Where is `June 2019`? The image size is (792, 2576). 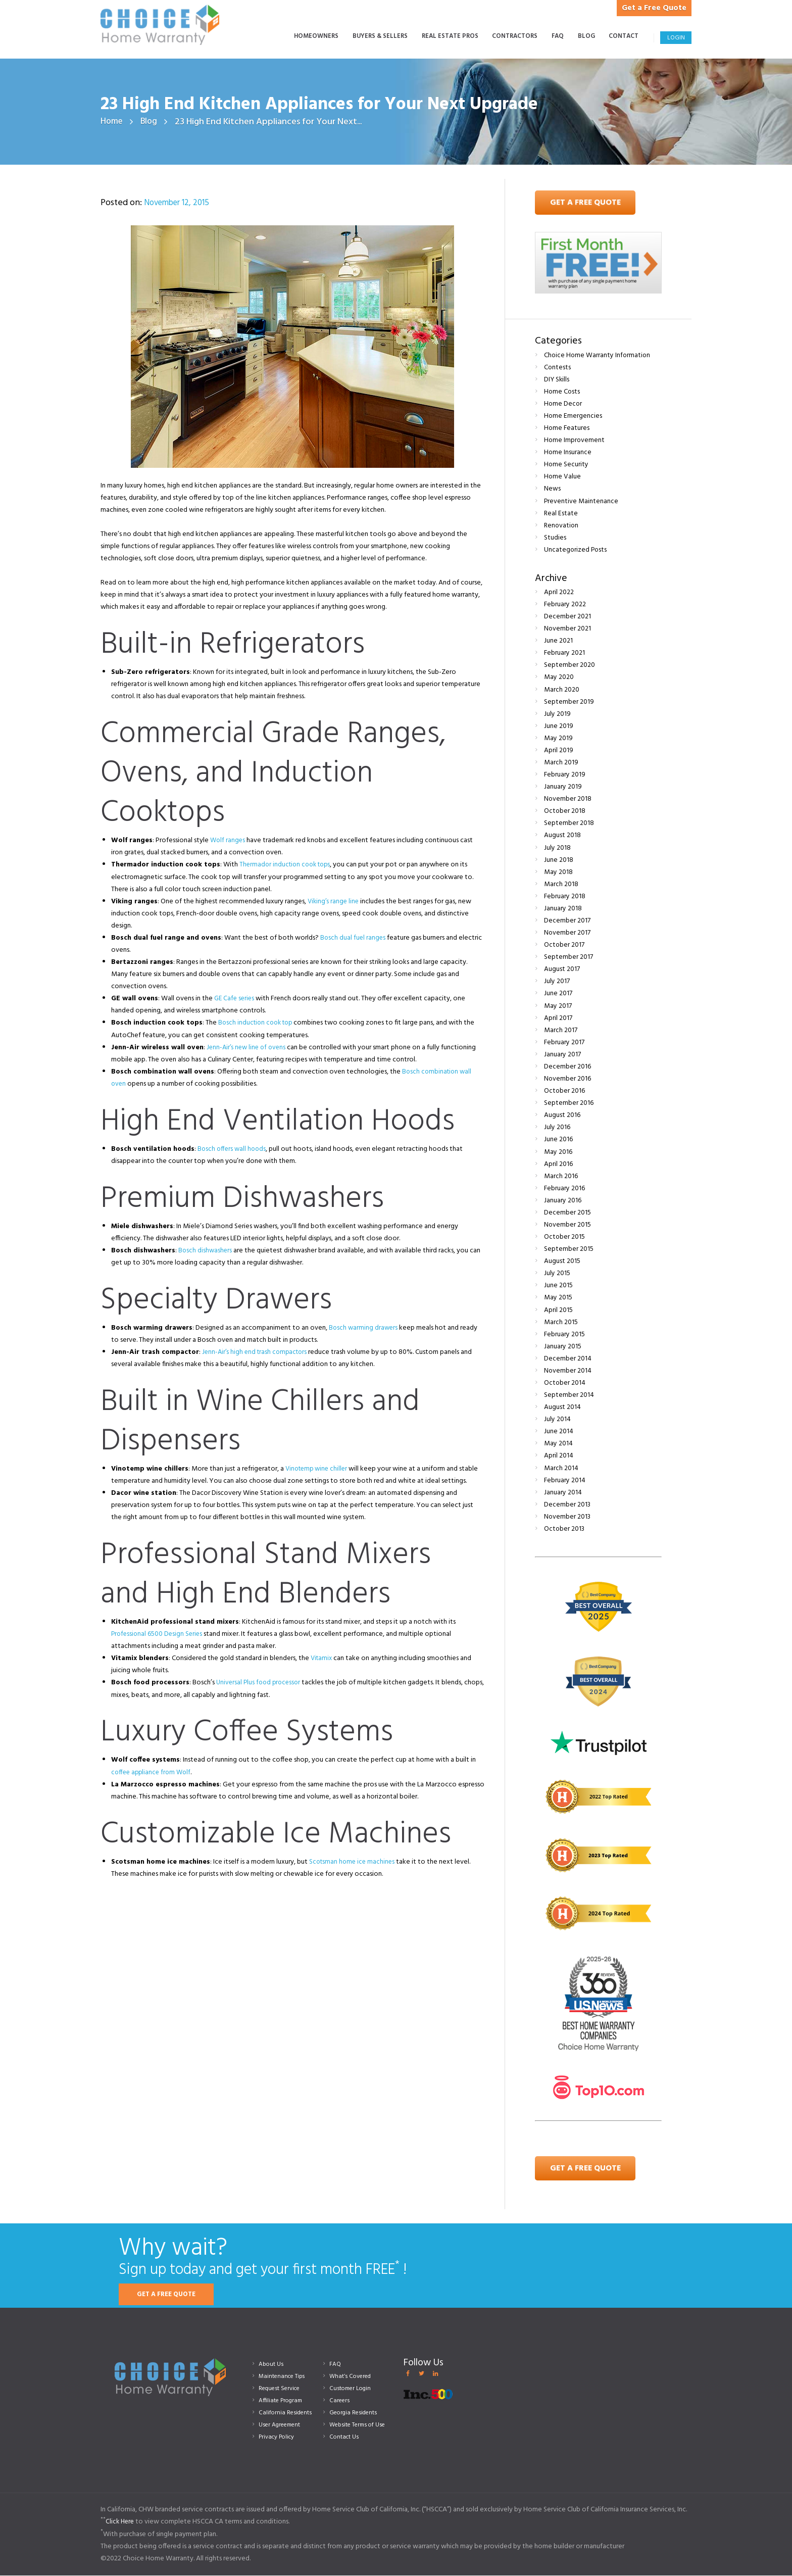
June 2019 is located at coordinates (558, 726).